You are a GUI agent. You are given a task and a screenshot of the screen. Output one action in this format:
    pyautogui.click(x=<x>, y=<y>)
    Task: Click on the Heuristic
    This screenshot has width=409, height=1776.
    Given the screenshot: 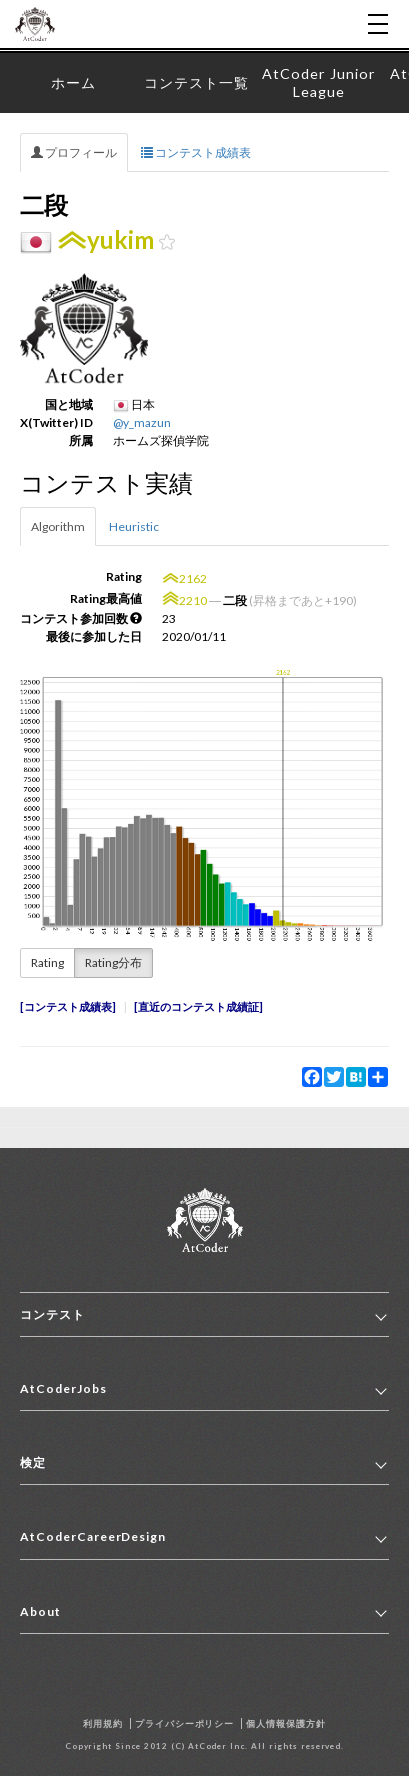 What is the action you would take?
    pyautogui.click(x=134, y=526)
    